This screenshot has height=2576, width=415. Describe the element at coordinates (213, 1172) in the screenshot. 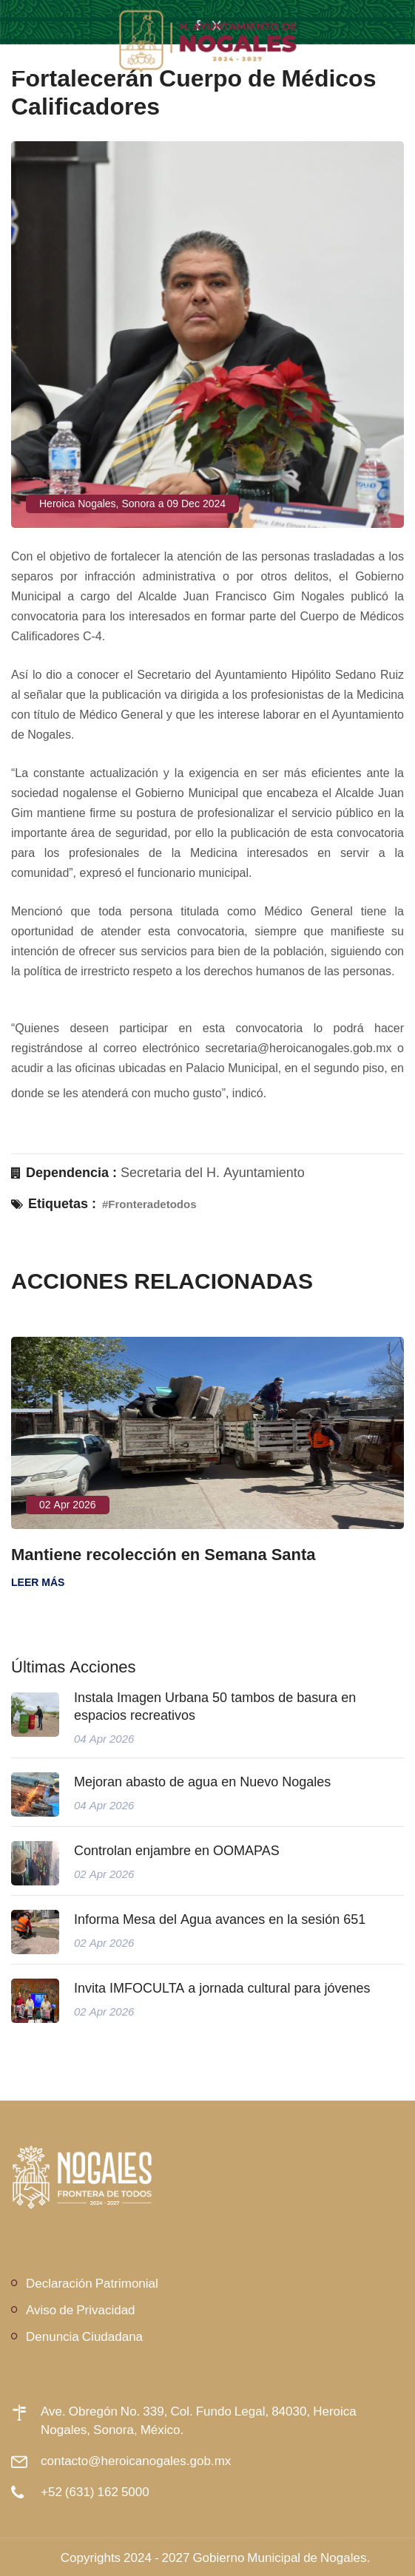

I see `Secretaria del H. Ayuntamiento` at that location.